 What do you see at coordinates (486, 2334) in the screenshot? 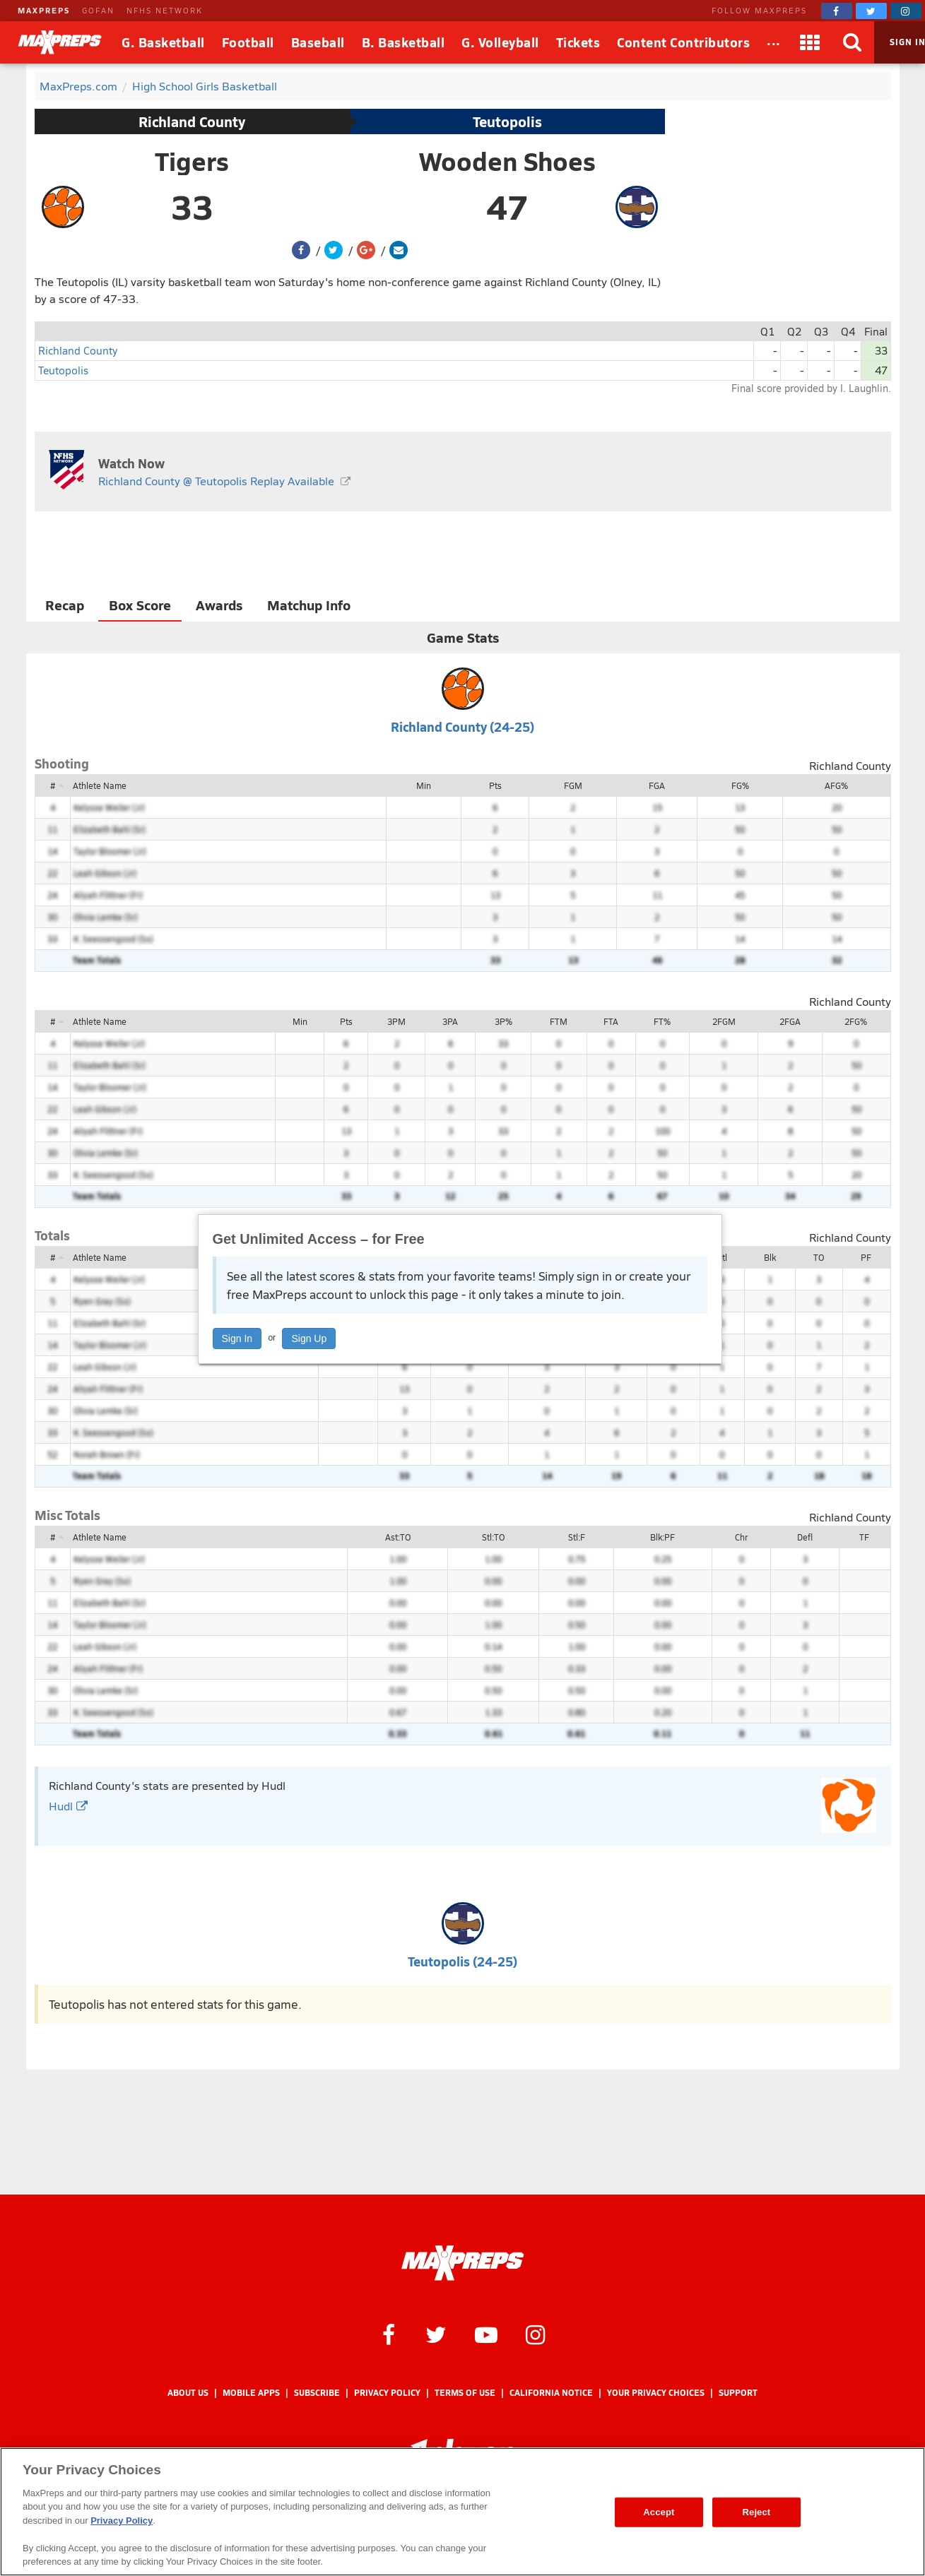
I see `[MaxPreps on YouTube]` at bounding box center [486, 2334].